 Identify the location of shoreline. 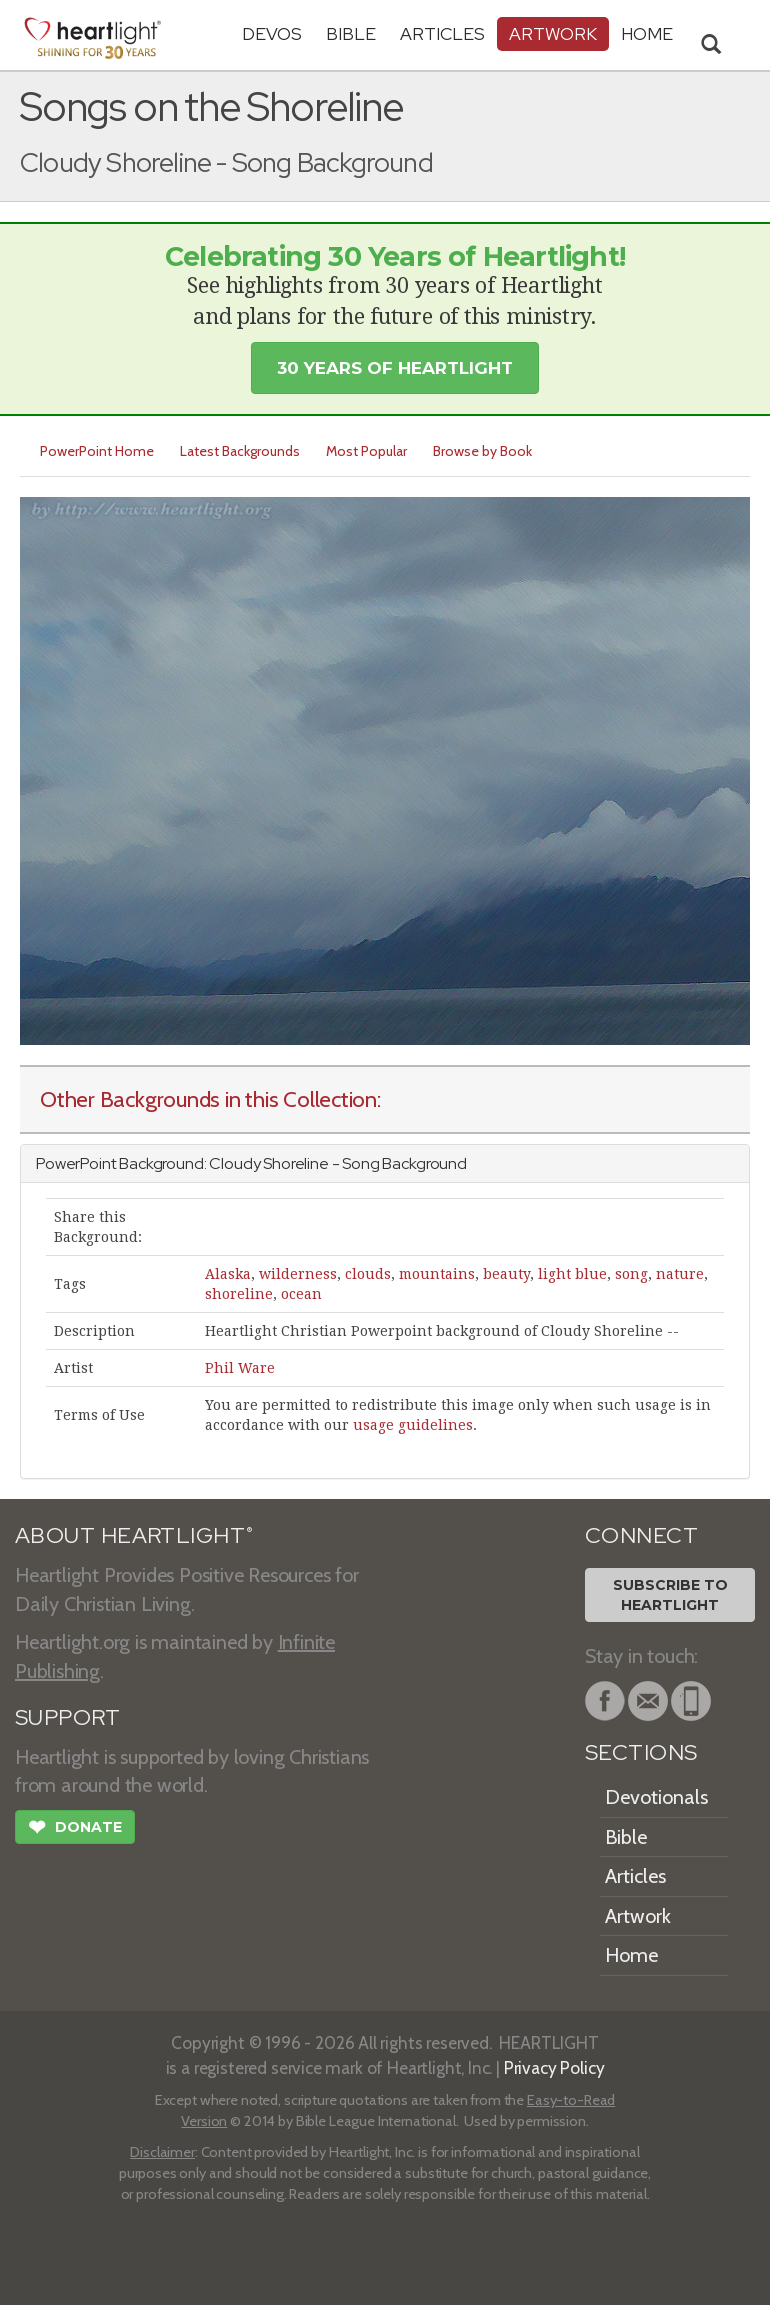
(239, 1294).